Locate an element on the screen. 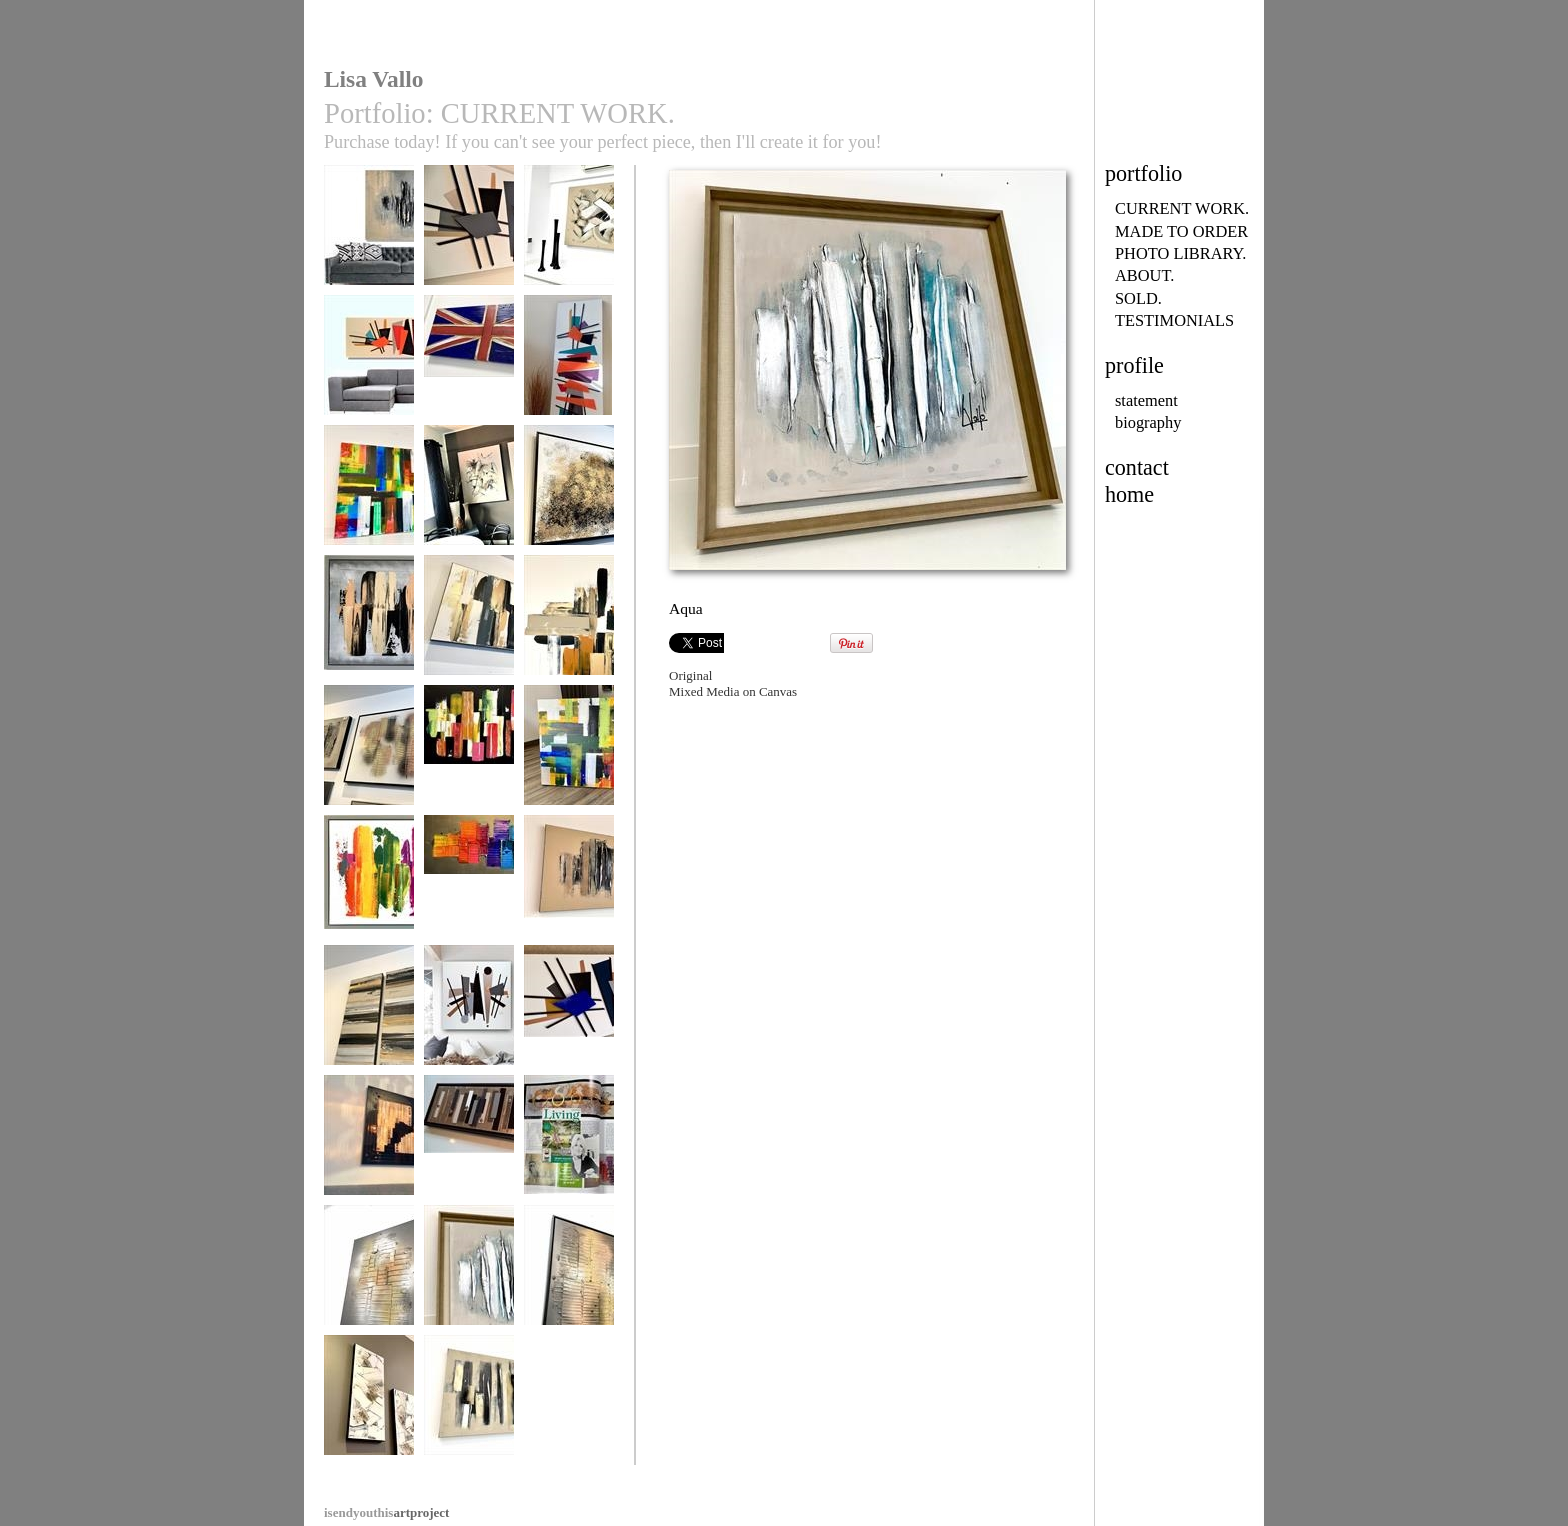  Flames is located at coordinates (569, 1274).